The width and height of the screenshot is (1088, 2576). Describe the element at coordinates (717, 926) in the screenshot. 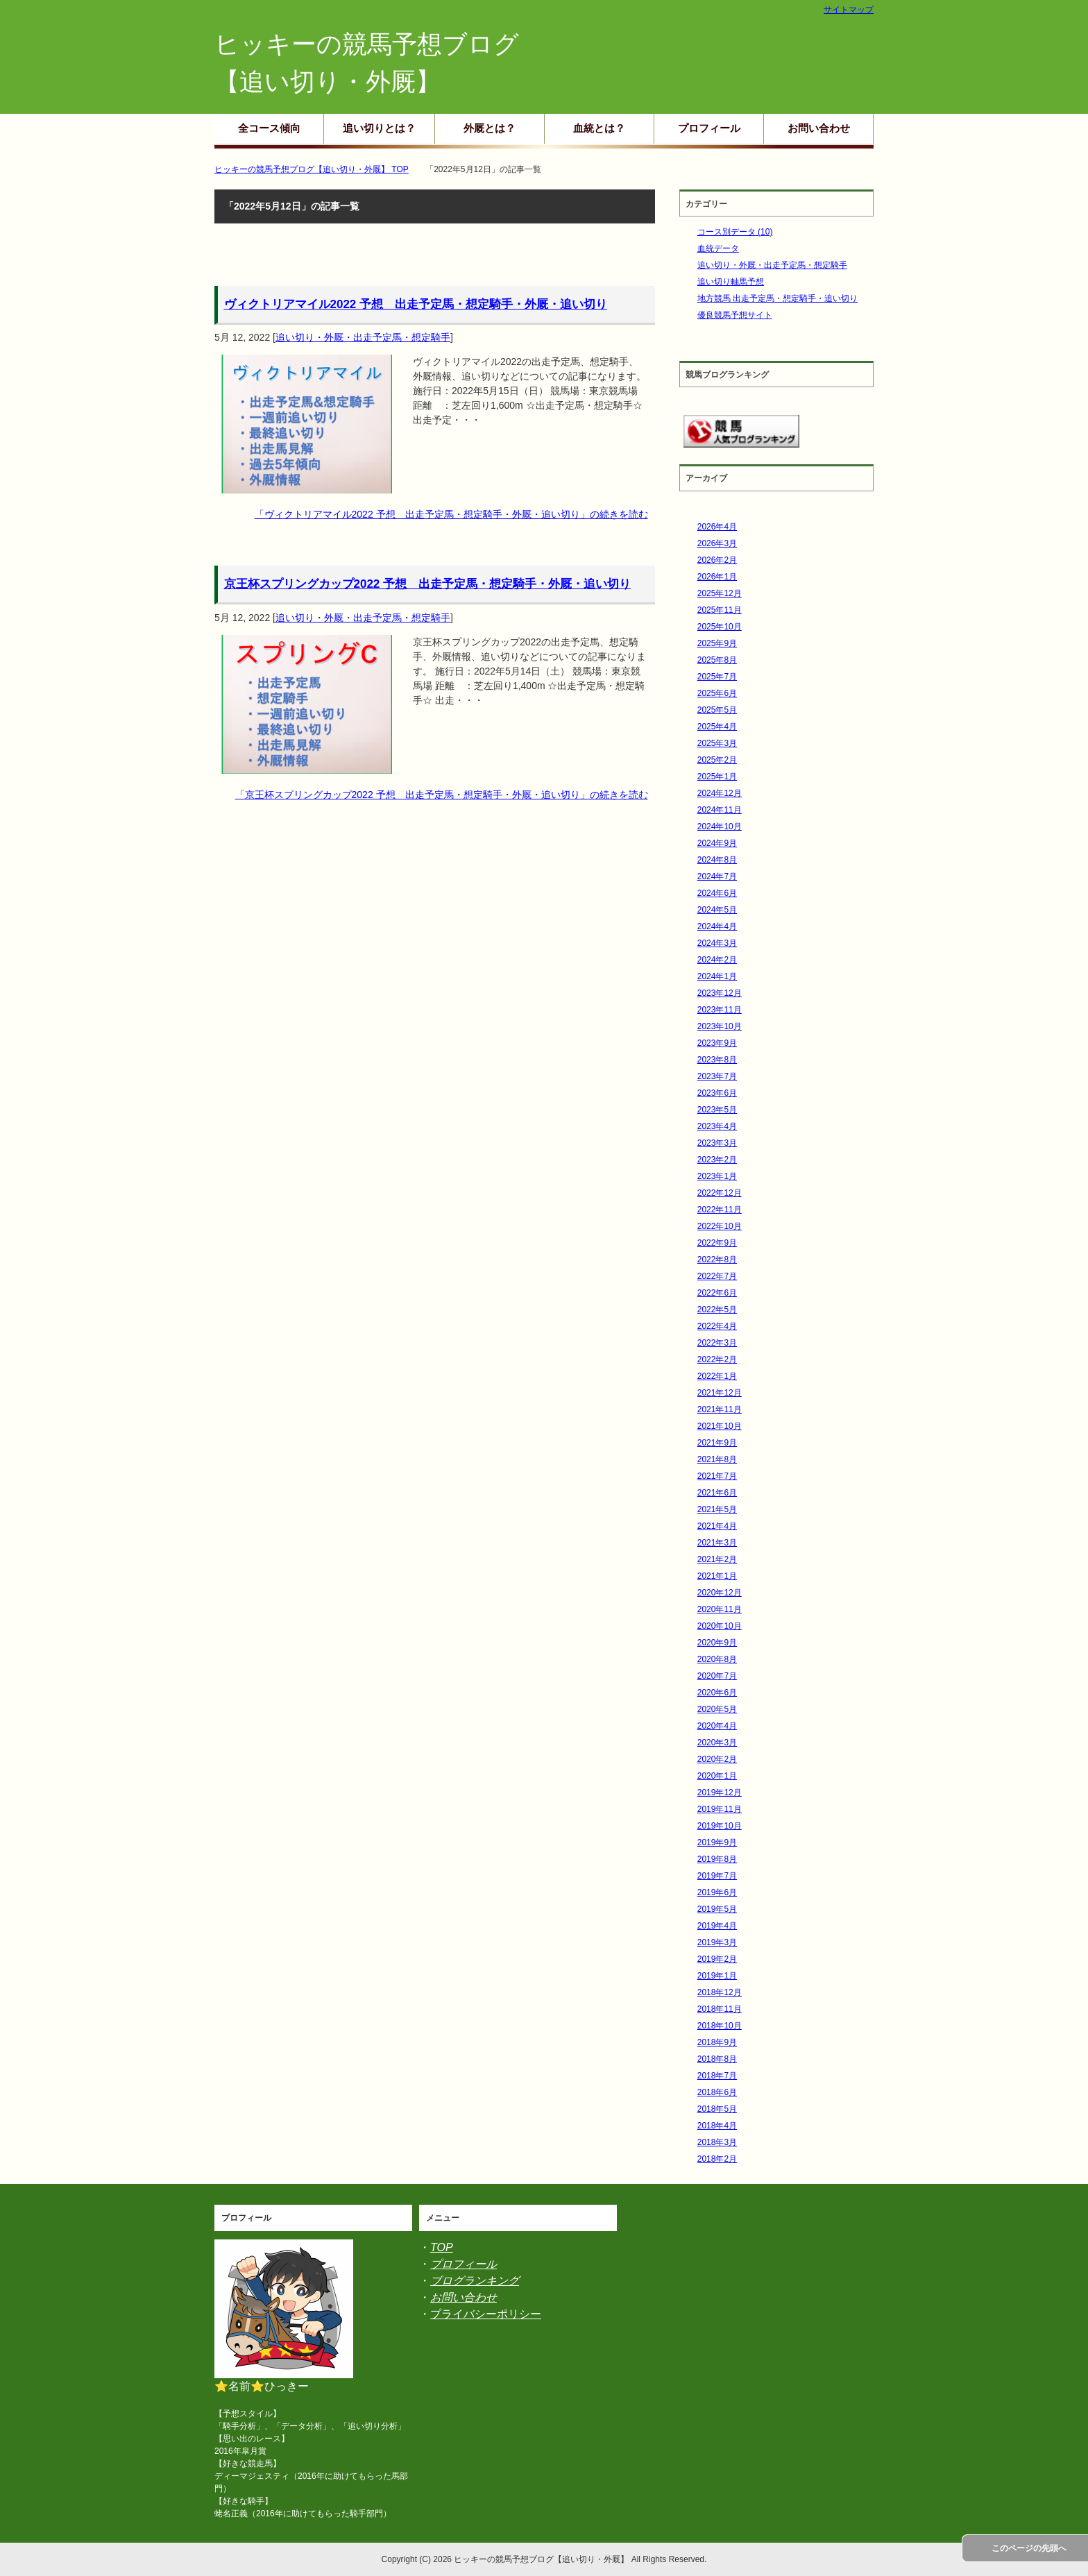

I see `2024年4月` at that location.